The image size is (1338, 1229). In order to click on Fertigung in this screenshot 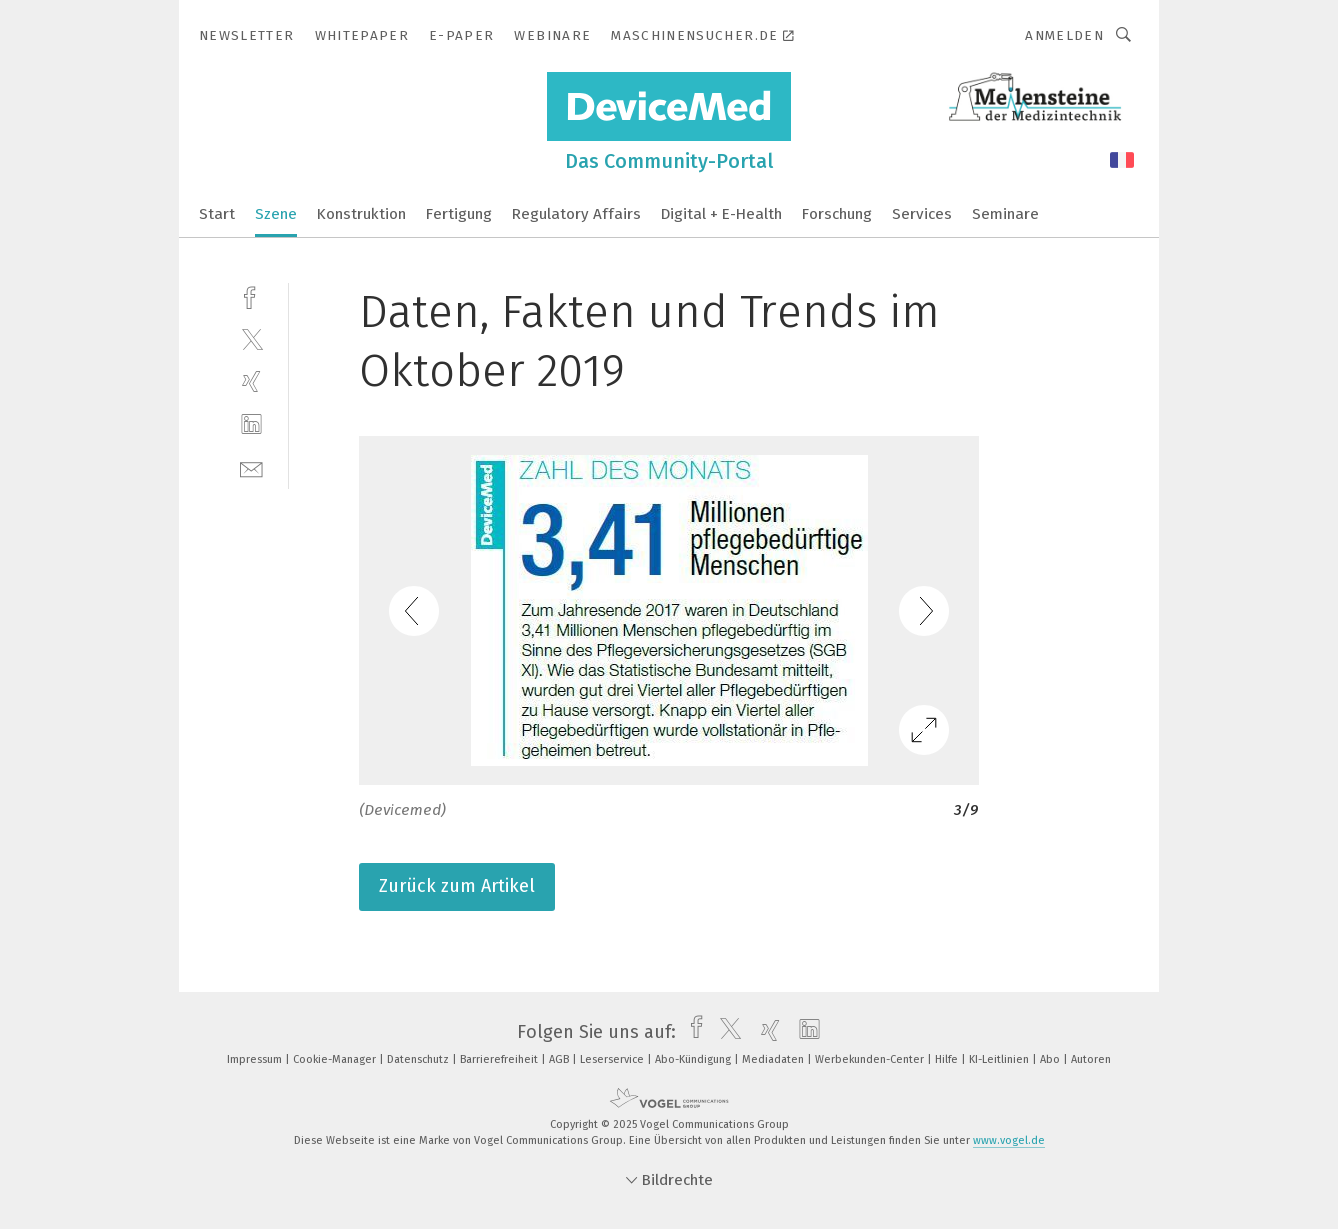, I will do `click(459, 214)`.